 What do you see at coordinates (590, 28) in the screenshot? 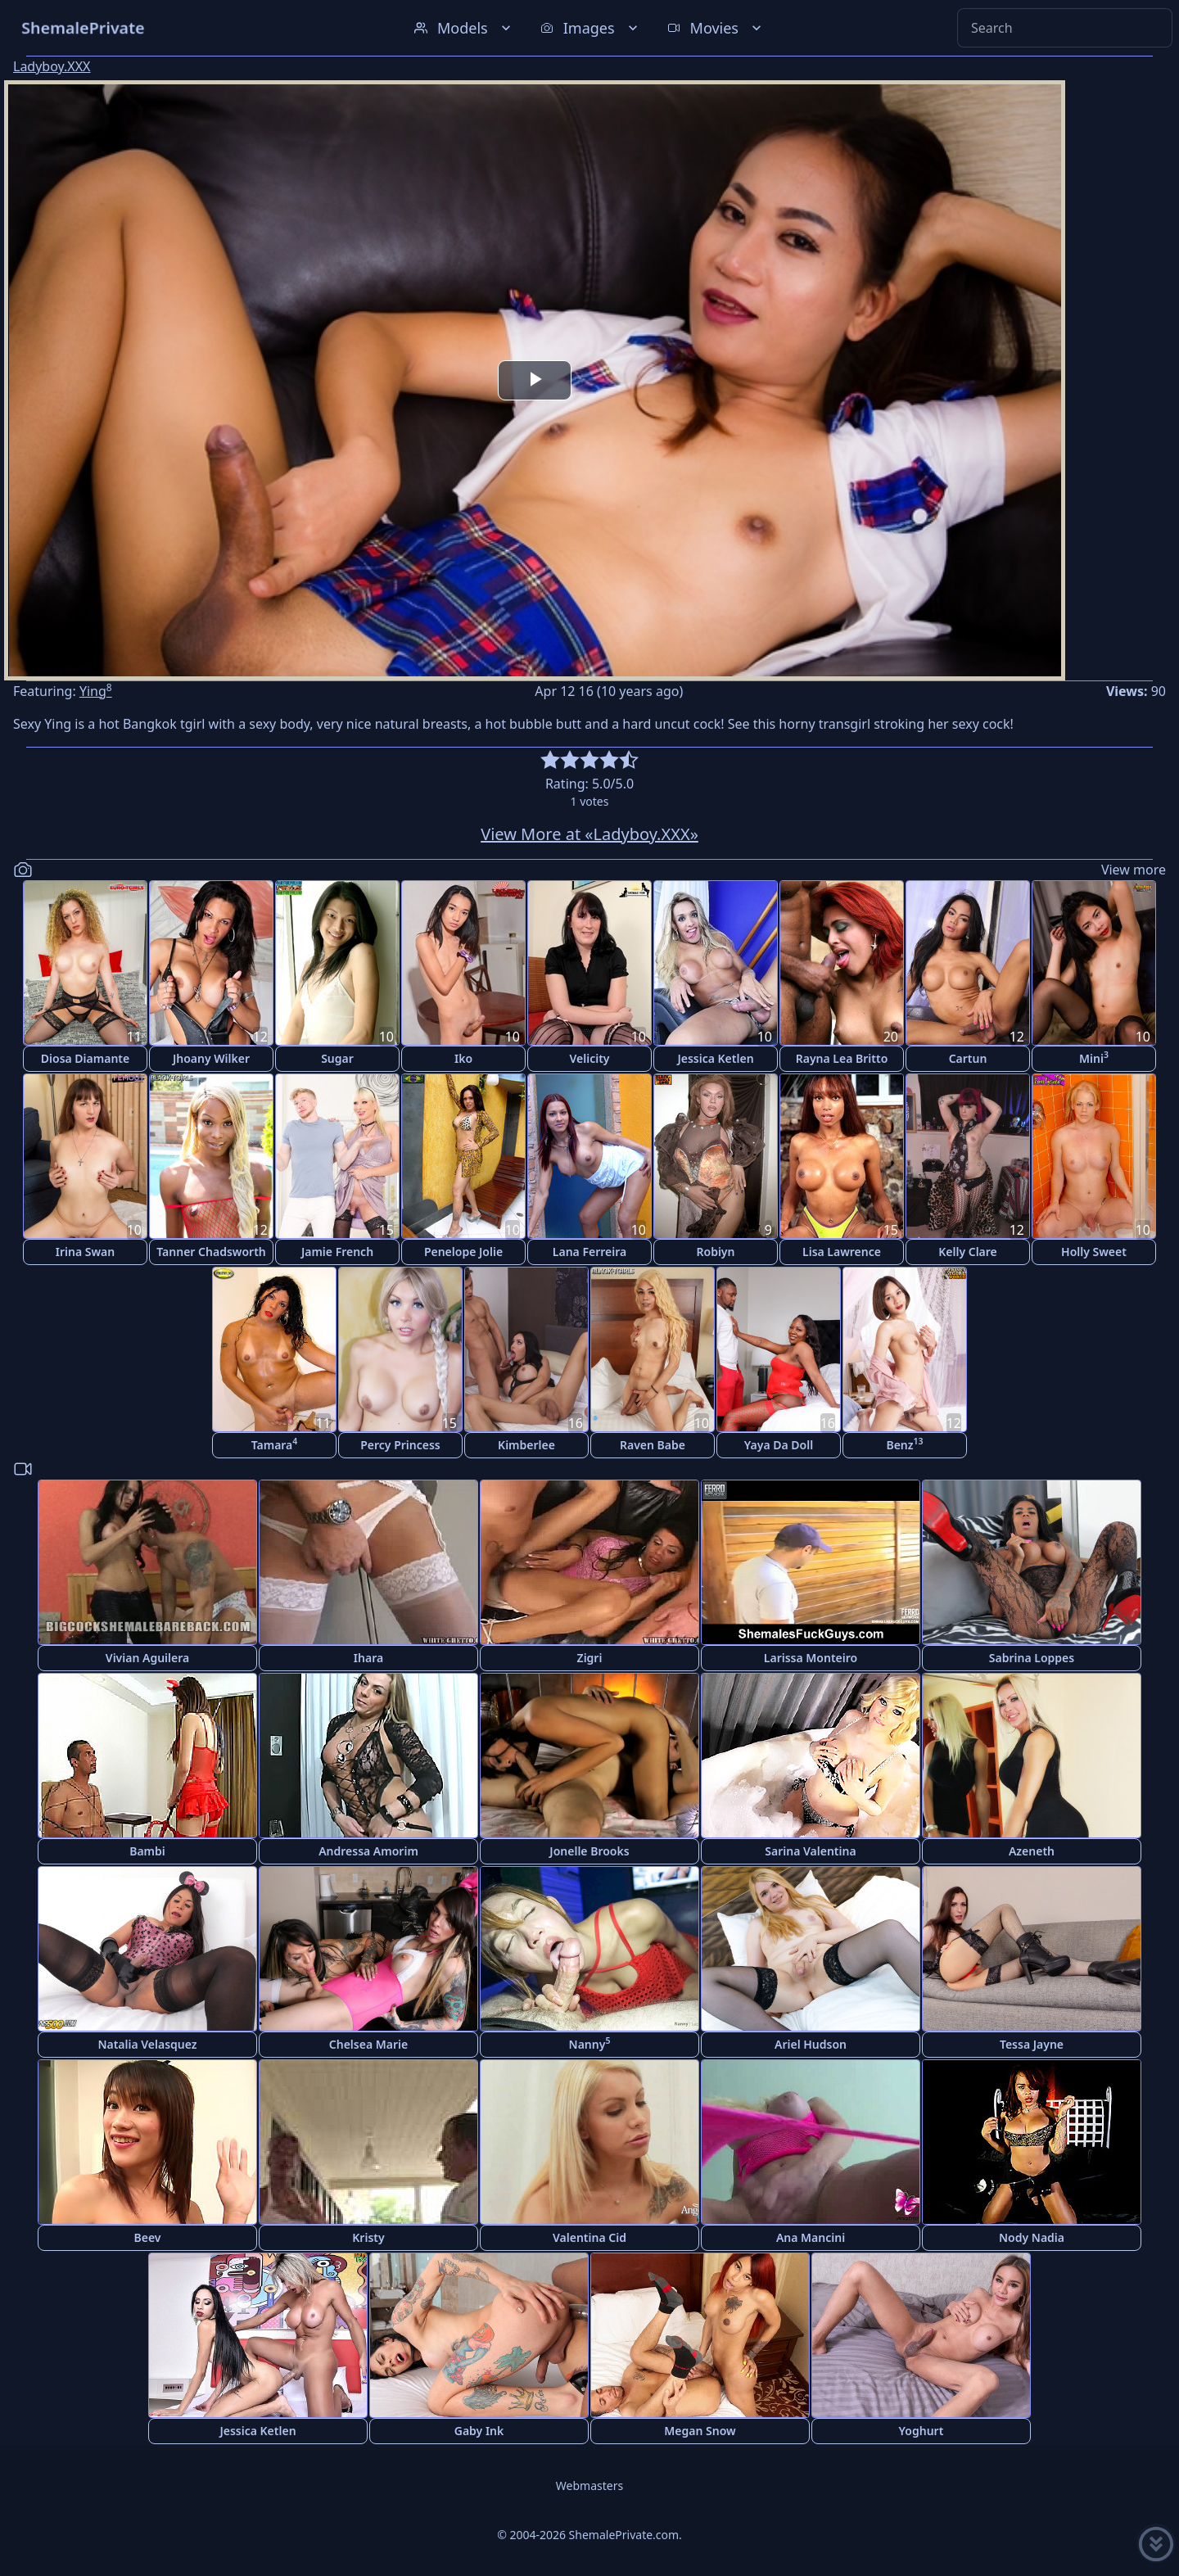
I see `Images` at bounding box center [590, 28].